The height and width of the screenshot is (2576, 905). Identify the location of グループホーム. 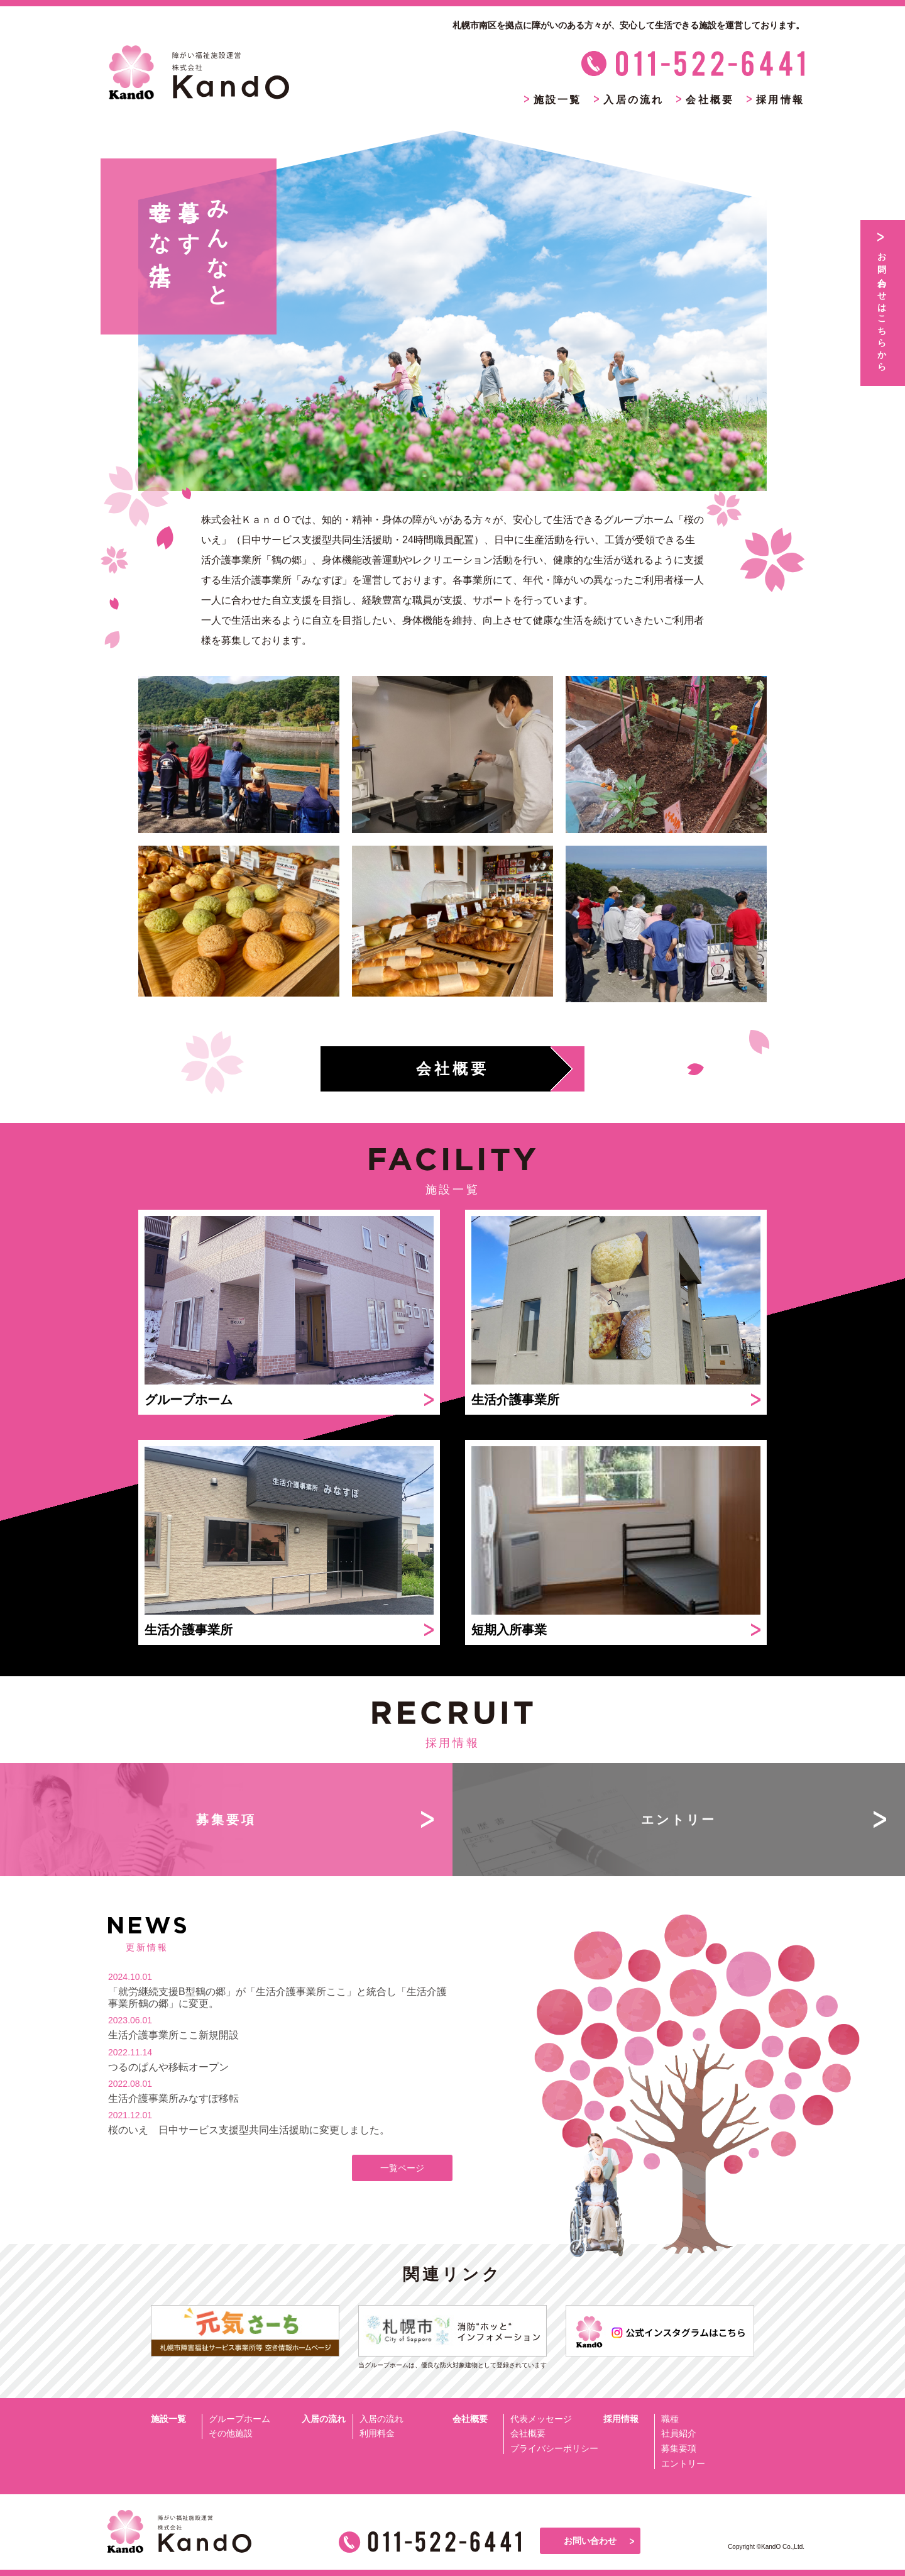
(239, 2419).